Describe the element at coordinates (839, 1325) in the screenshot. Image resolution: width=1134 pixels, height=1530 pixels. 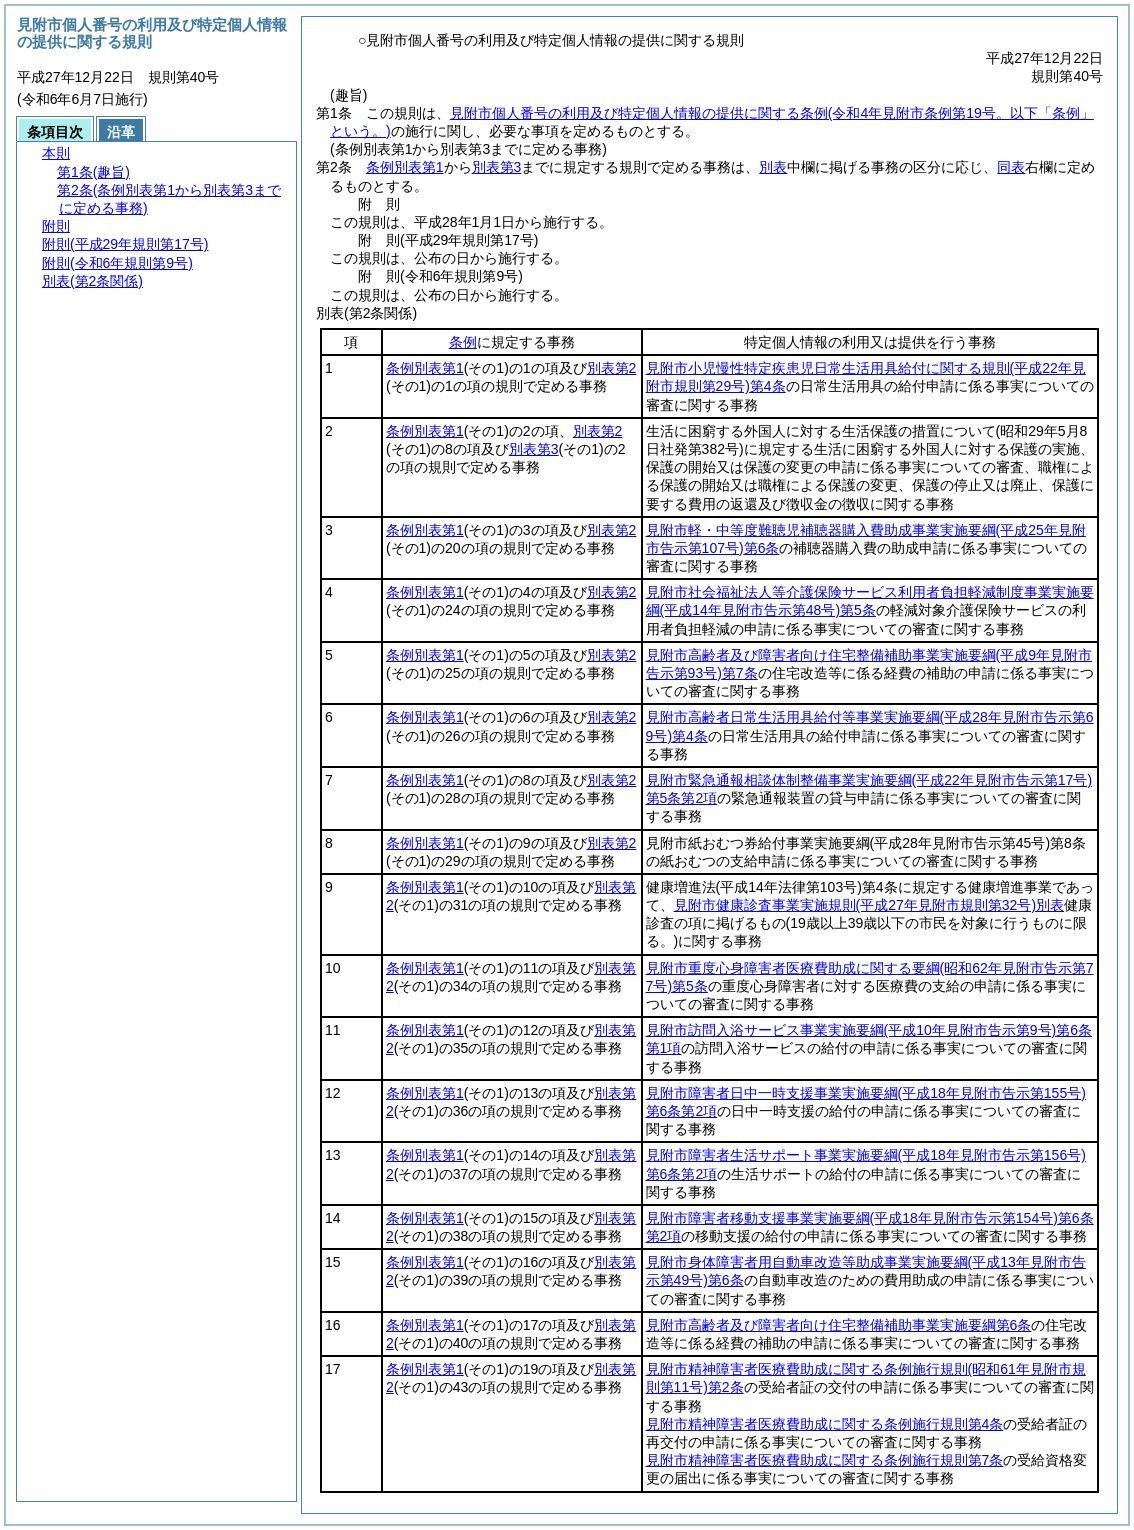
I see `見附市高齢者及び障害者向け住宅整備補助事業実施要綱第6条` at that location.